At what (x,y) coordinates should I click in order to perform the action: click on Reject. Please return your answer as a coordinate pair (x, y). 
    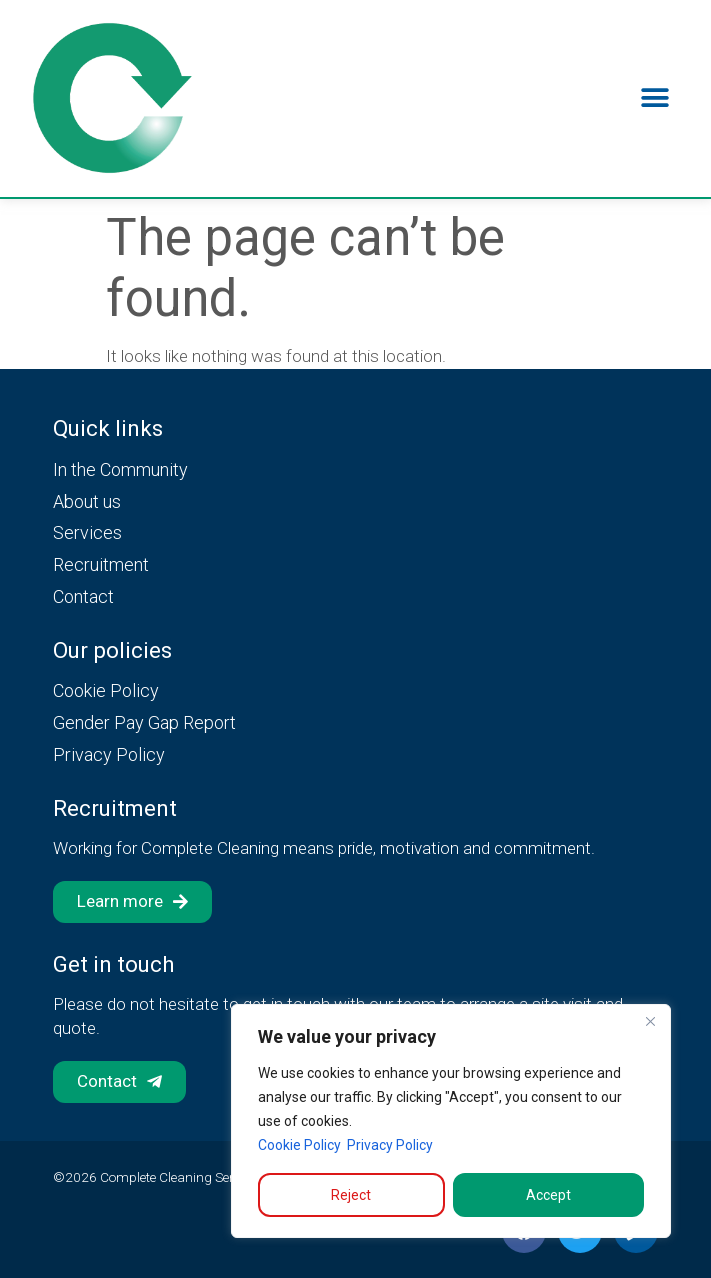
    Looking at the image, I should click on (351, 1195).